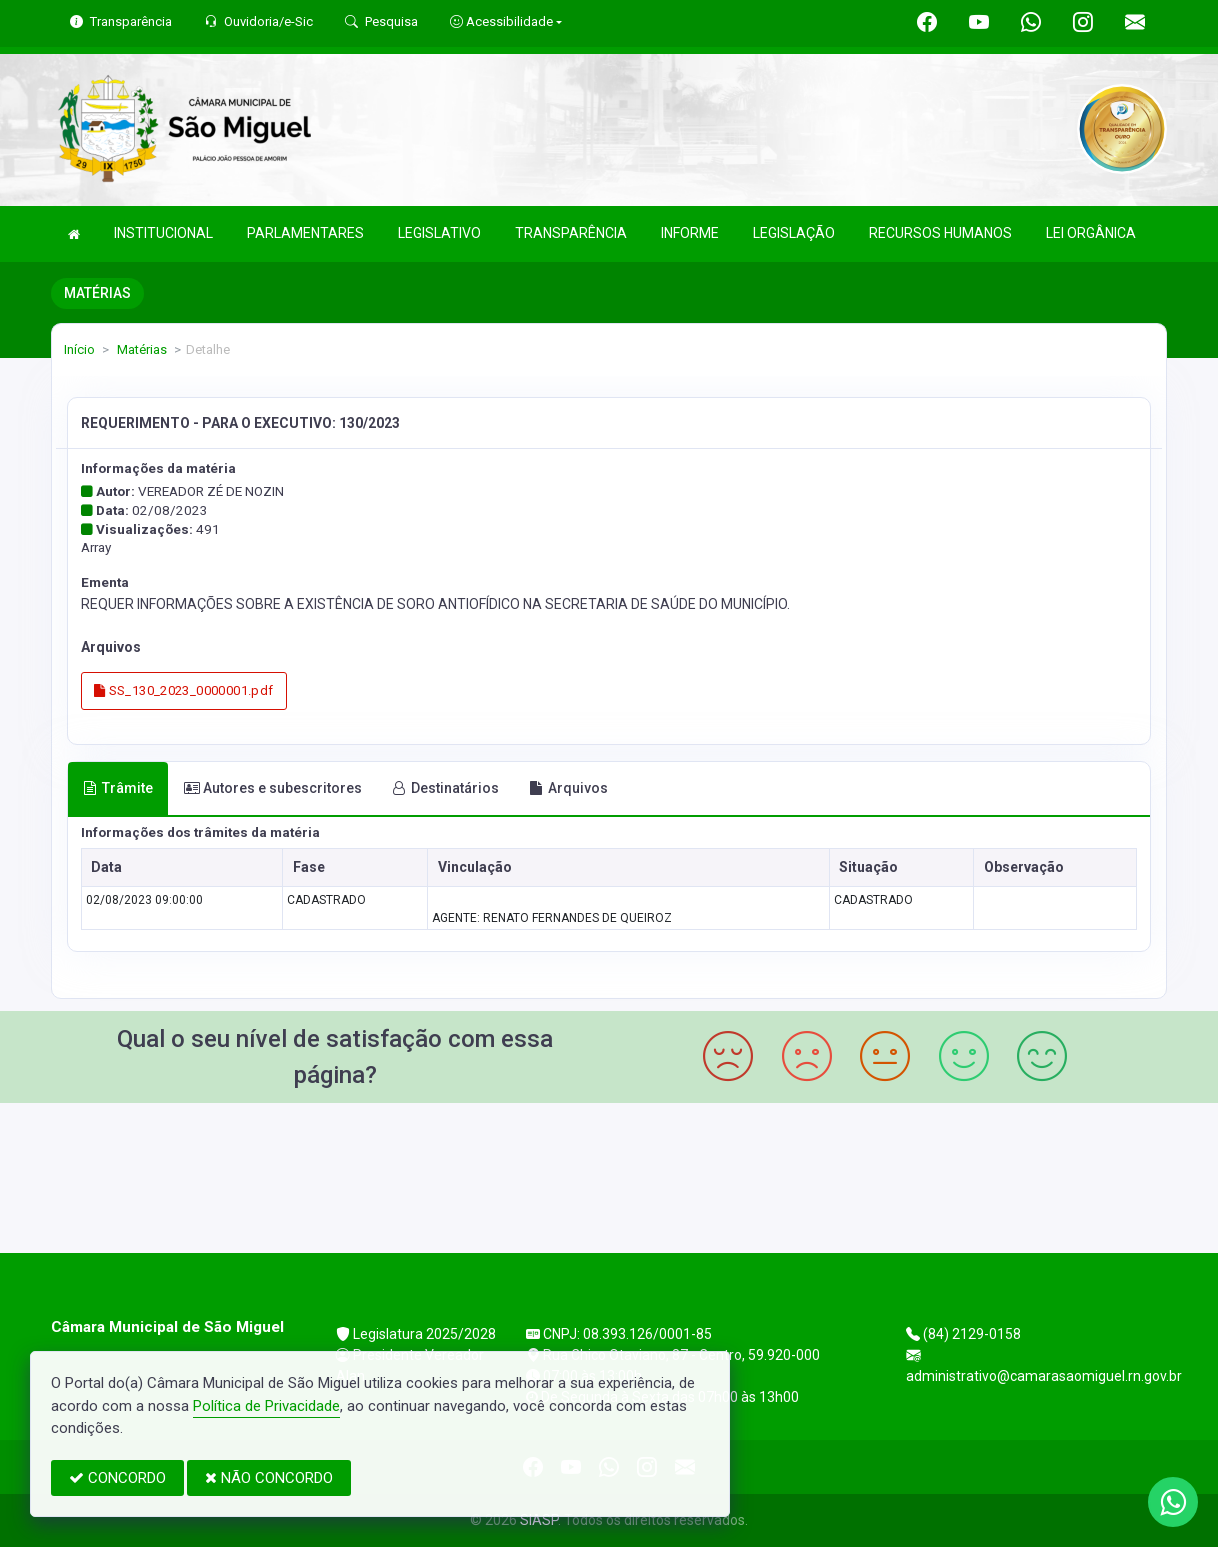  Describe the element at coordinates (79, 349) in the screenshot. I see `Início` at that location.